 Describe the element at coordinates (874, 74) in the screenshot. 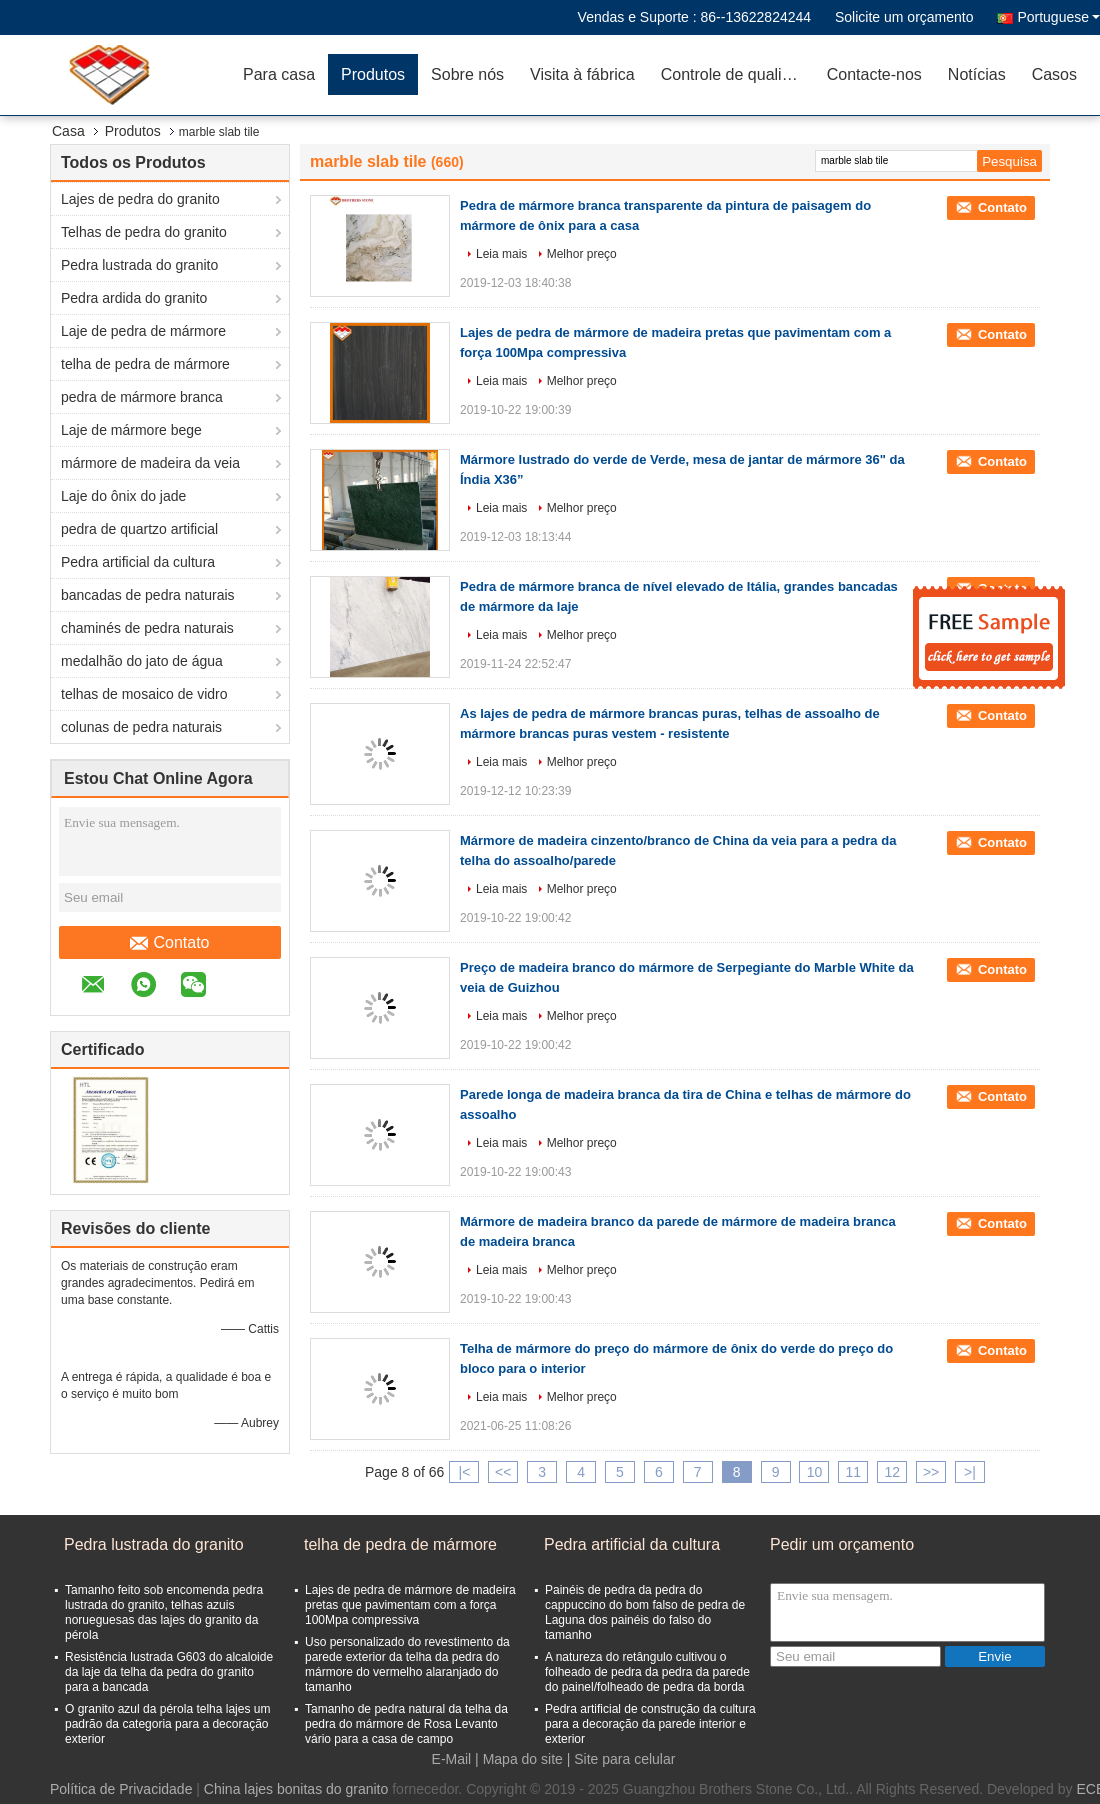

I see `Contacte-nos` at that location.